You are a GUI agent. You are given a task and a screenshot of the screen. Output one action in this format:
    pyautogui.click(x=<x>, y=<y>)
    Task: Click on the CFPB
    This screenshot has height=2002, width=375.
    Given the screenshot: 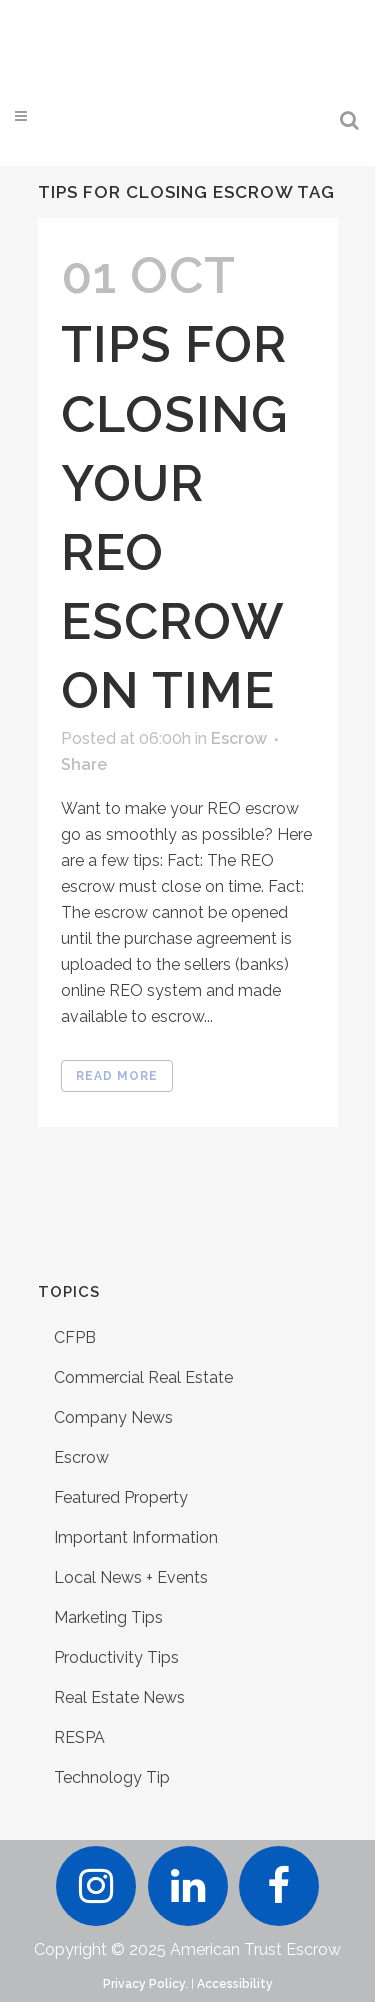 What is the action you would take?
    pyautogui.click(x=75, y=1337)
    